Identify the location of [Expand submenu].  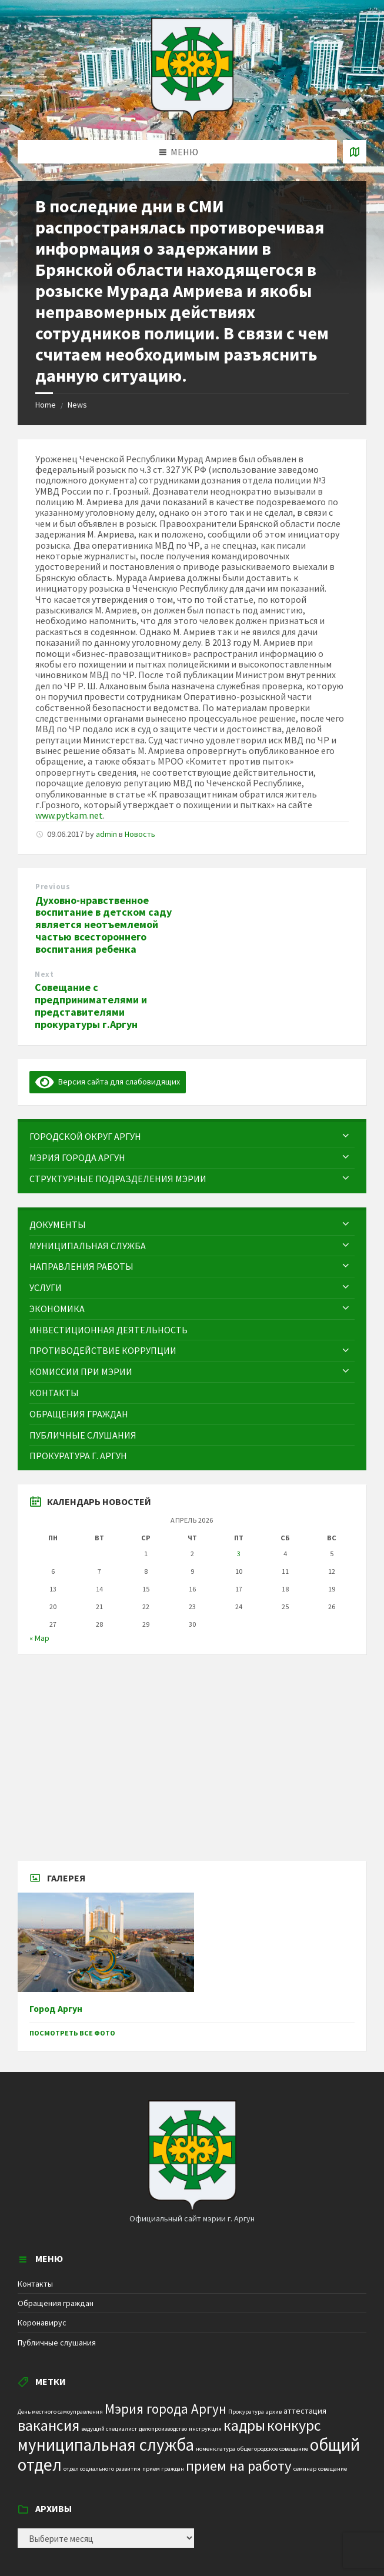
(346, 1136).